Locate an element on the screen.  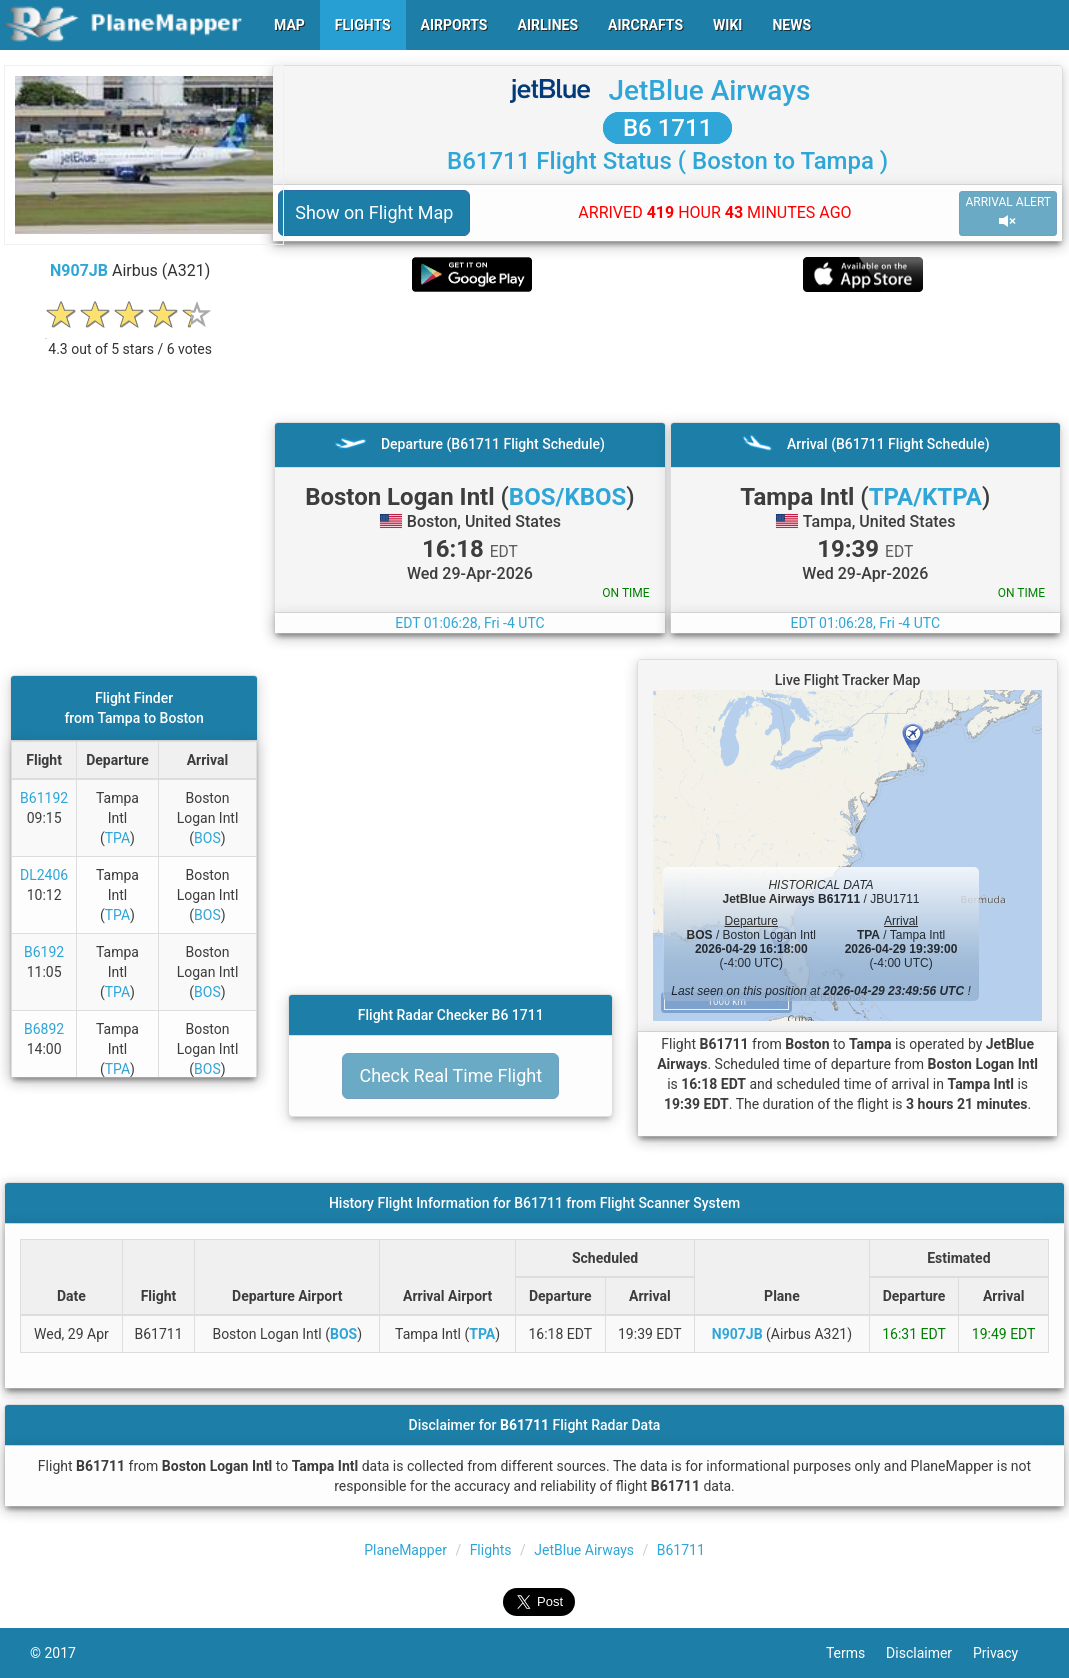
B6 1711 is located at coordinates (667, 128).